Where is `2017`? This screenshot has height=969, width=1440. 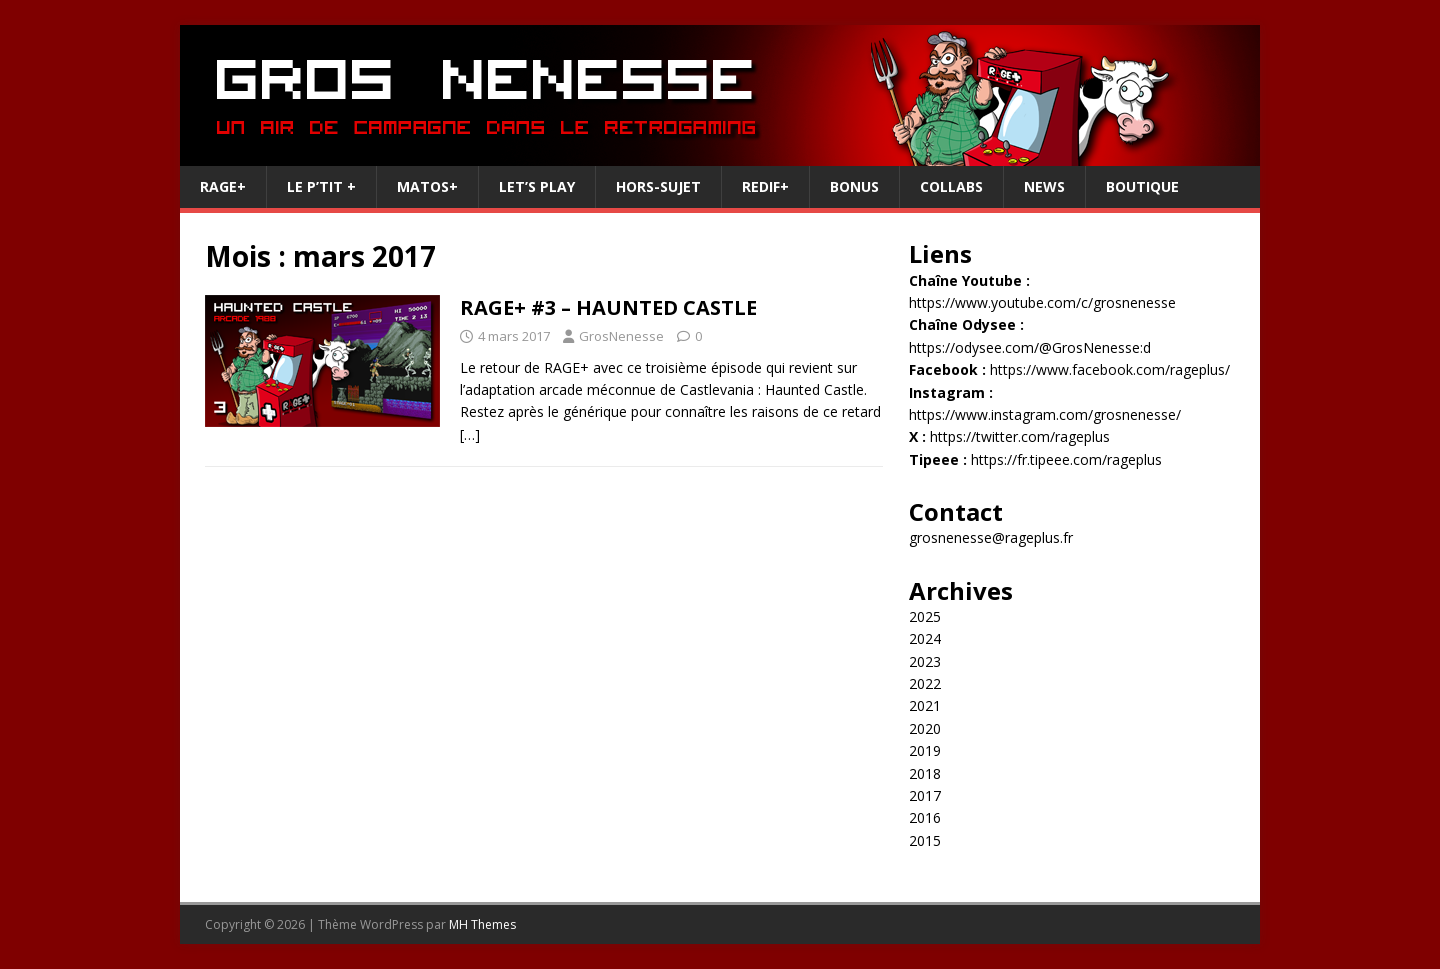
2017 is located at coordinates (925, 795).